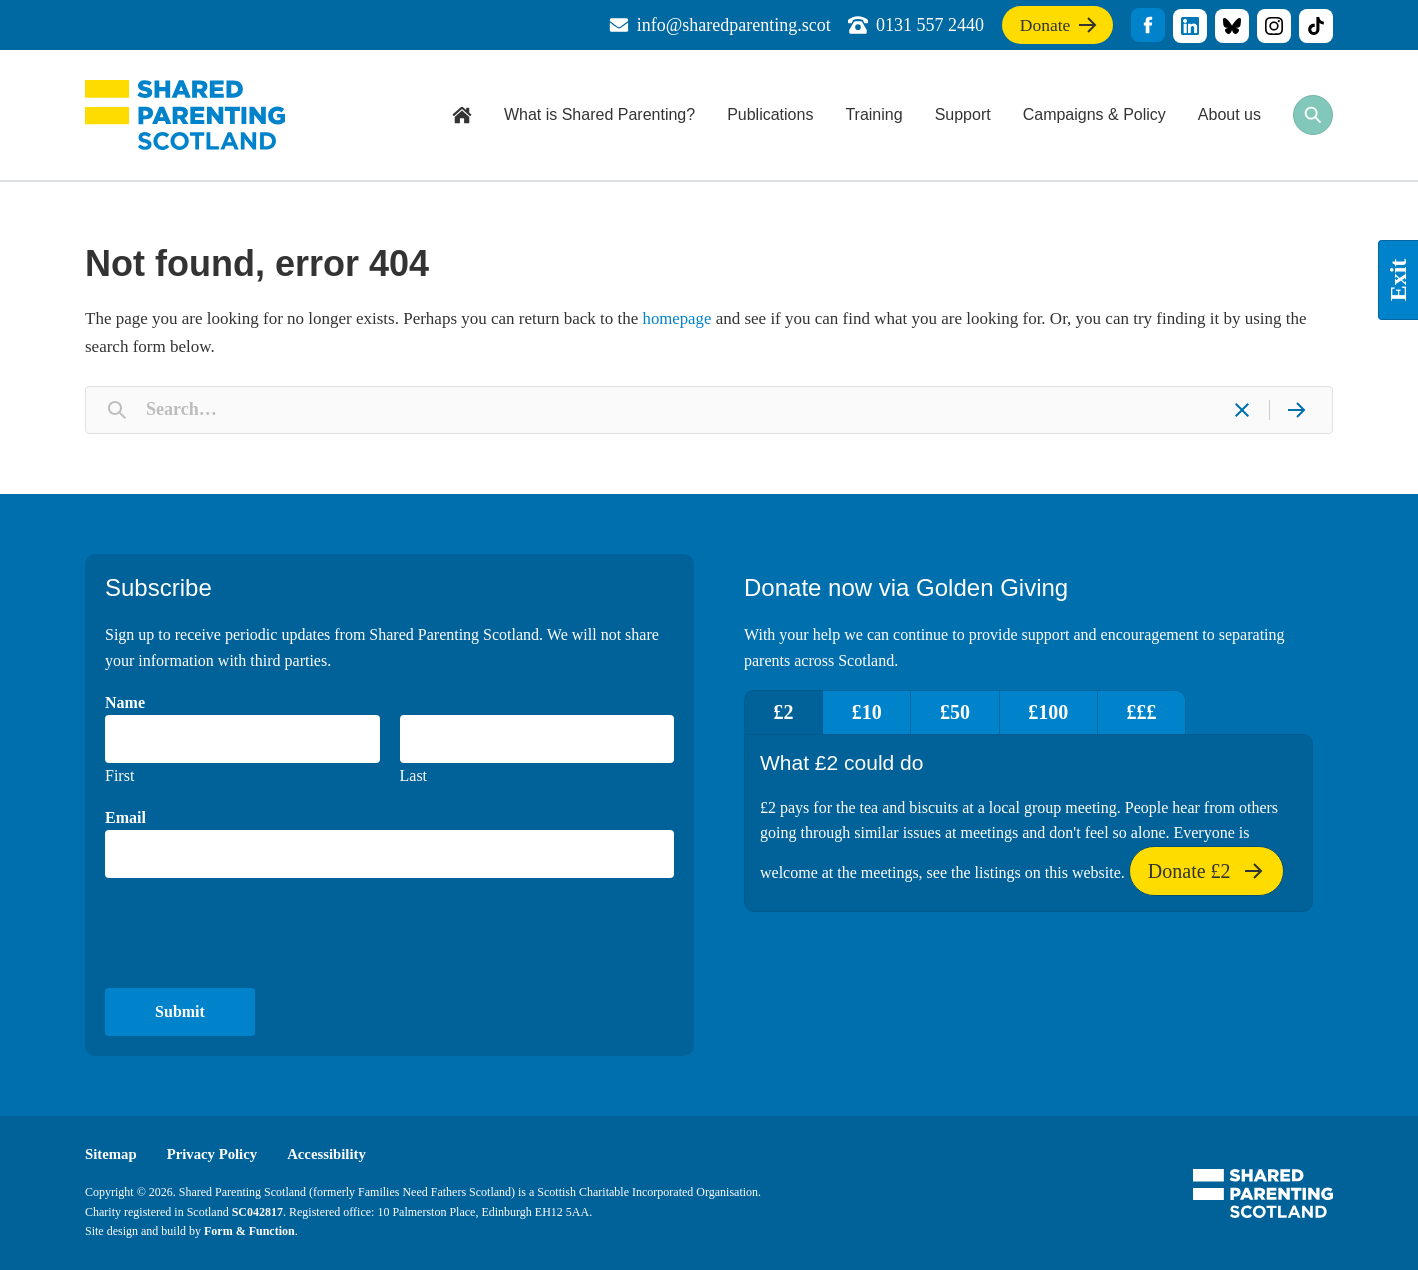 This screenshot has width=1418, height=1270. I want to click on Donate, so click(1056, 28).